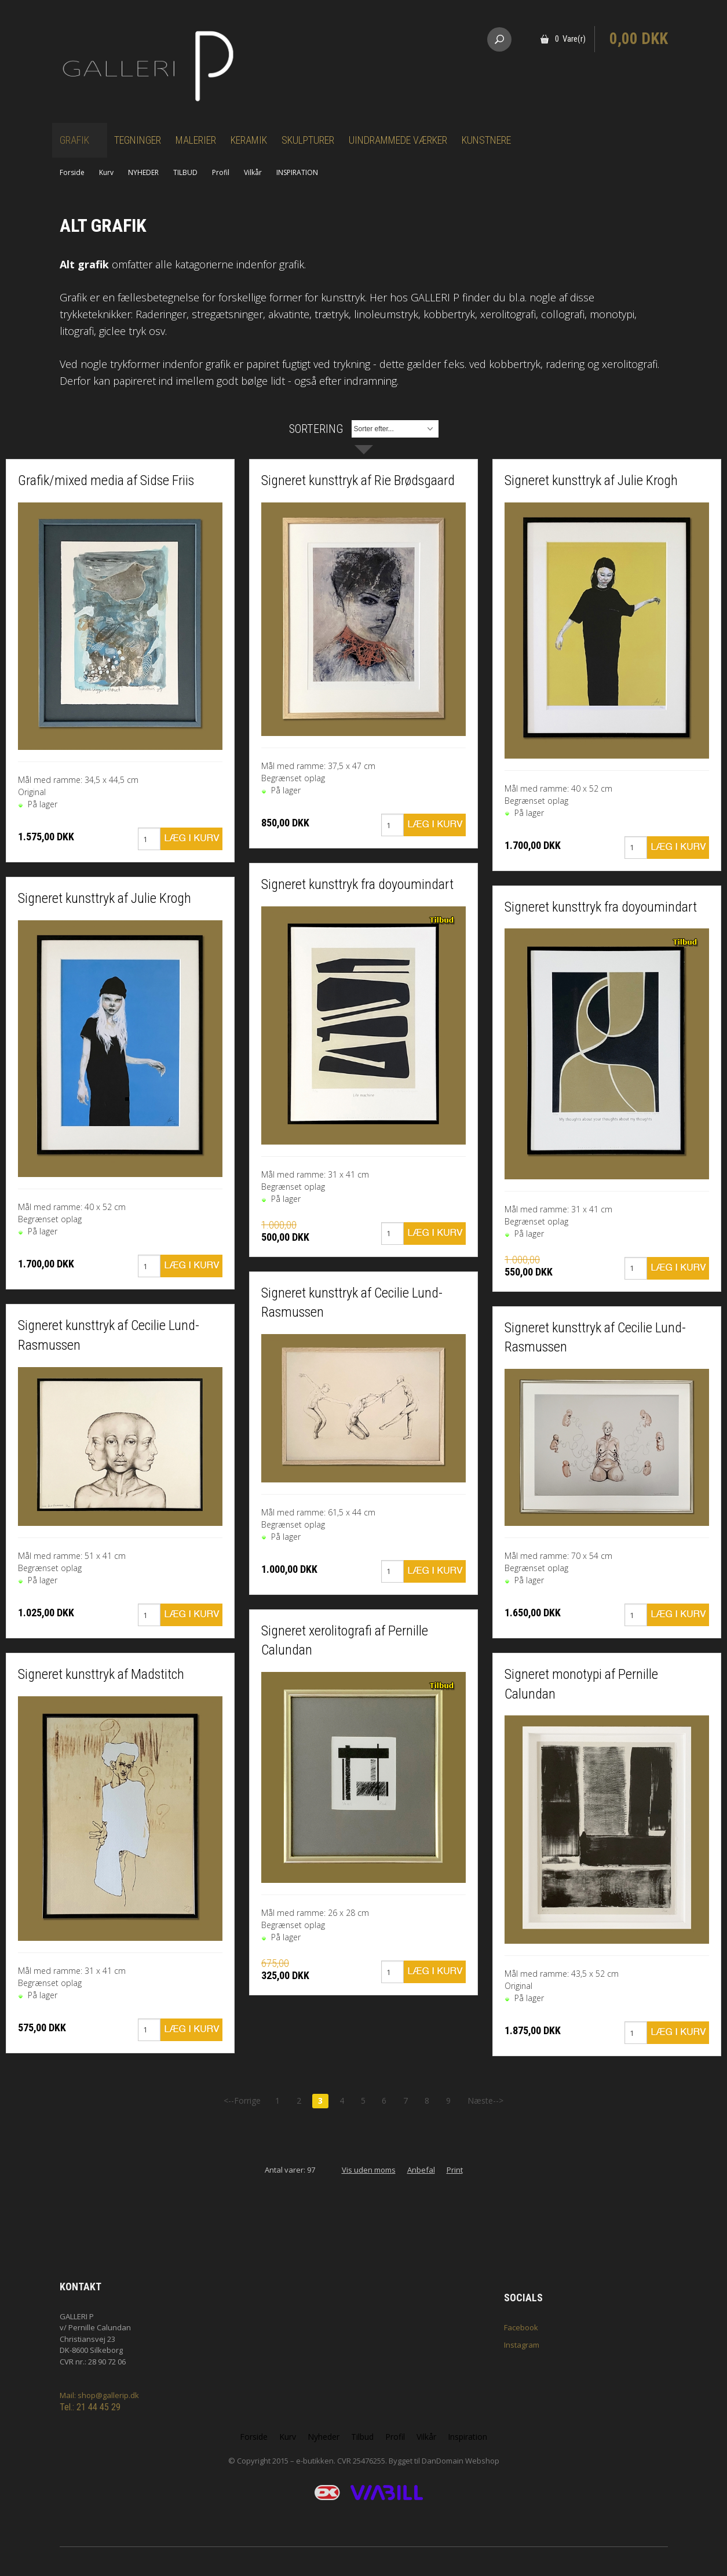 The height and width of the screenshot is (2576, 727). What do you see at coordinates (421, 2170) in the screenshot?
I see `Anbefal` at bounding box center [421, 2170].